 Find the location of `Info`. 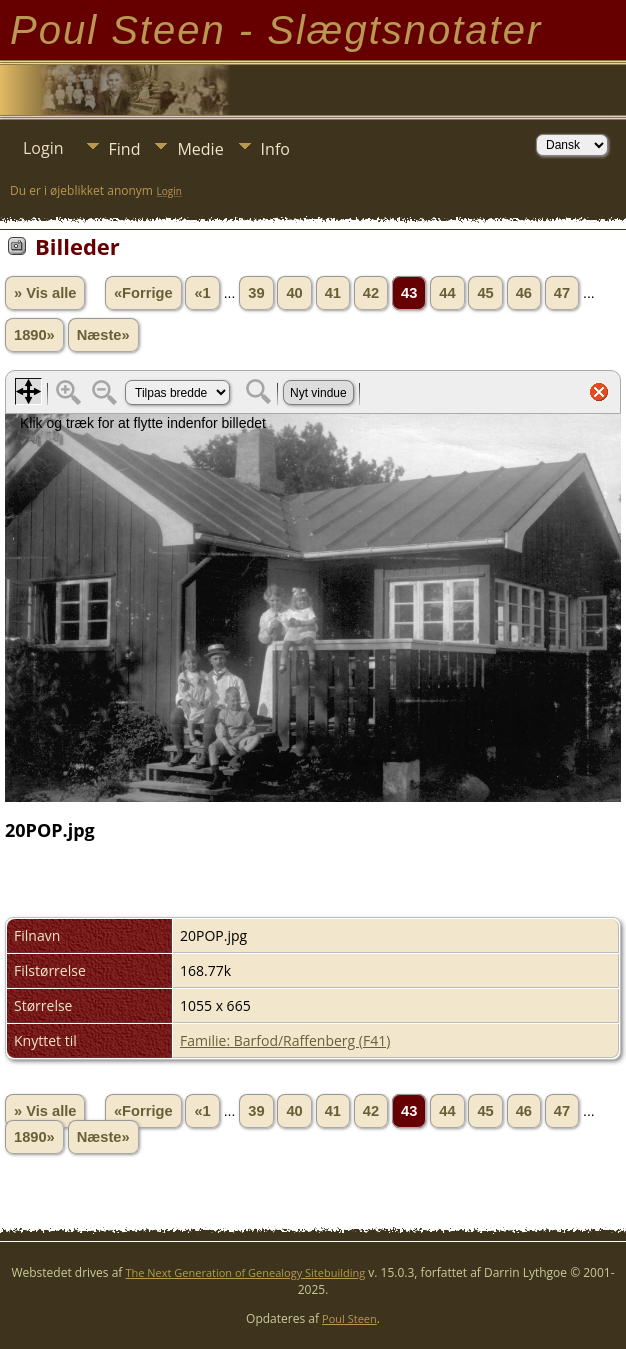

Info is located at coordinates (275, 149).